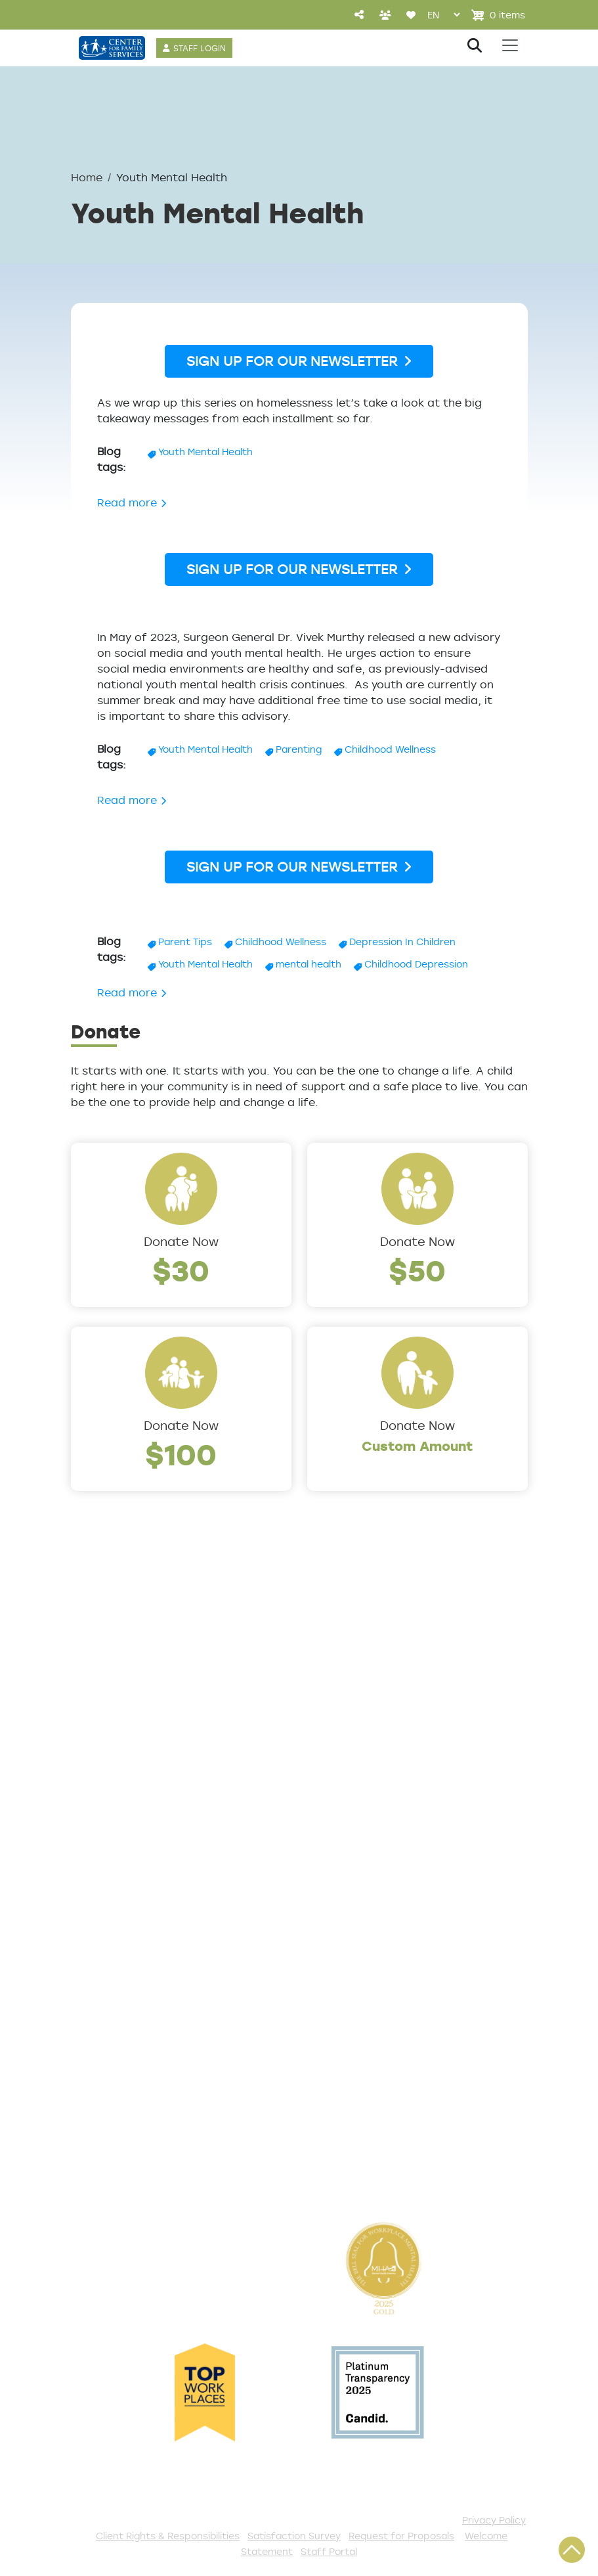 The image size is (598, 2576). Describe the element at coordinates (378, 1679) in the screenshot. I see `Addiction and Recovery` at that location.